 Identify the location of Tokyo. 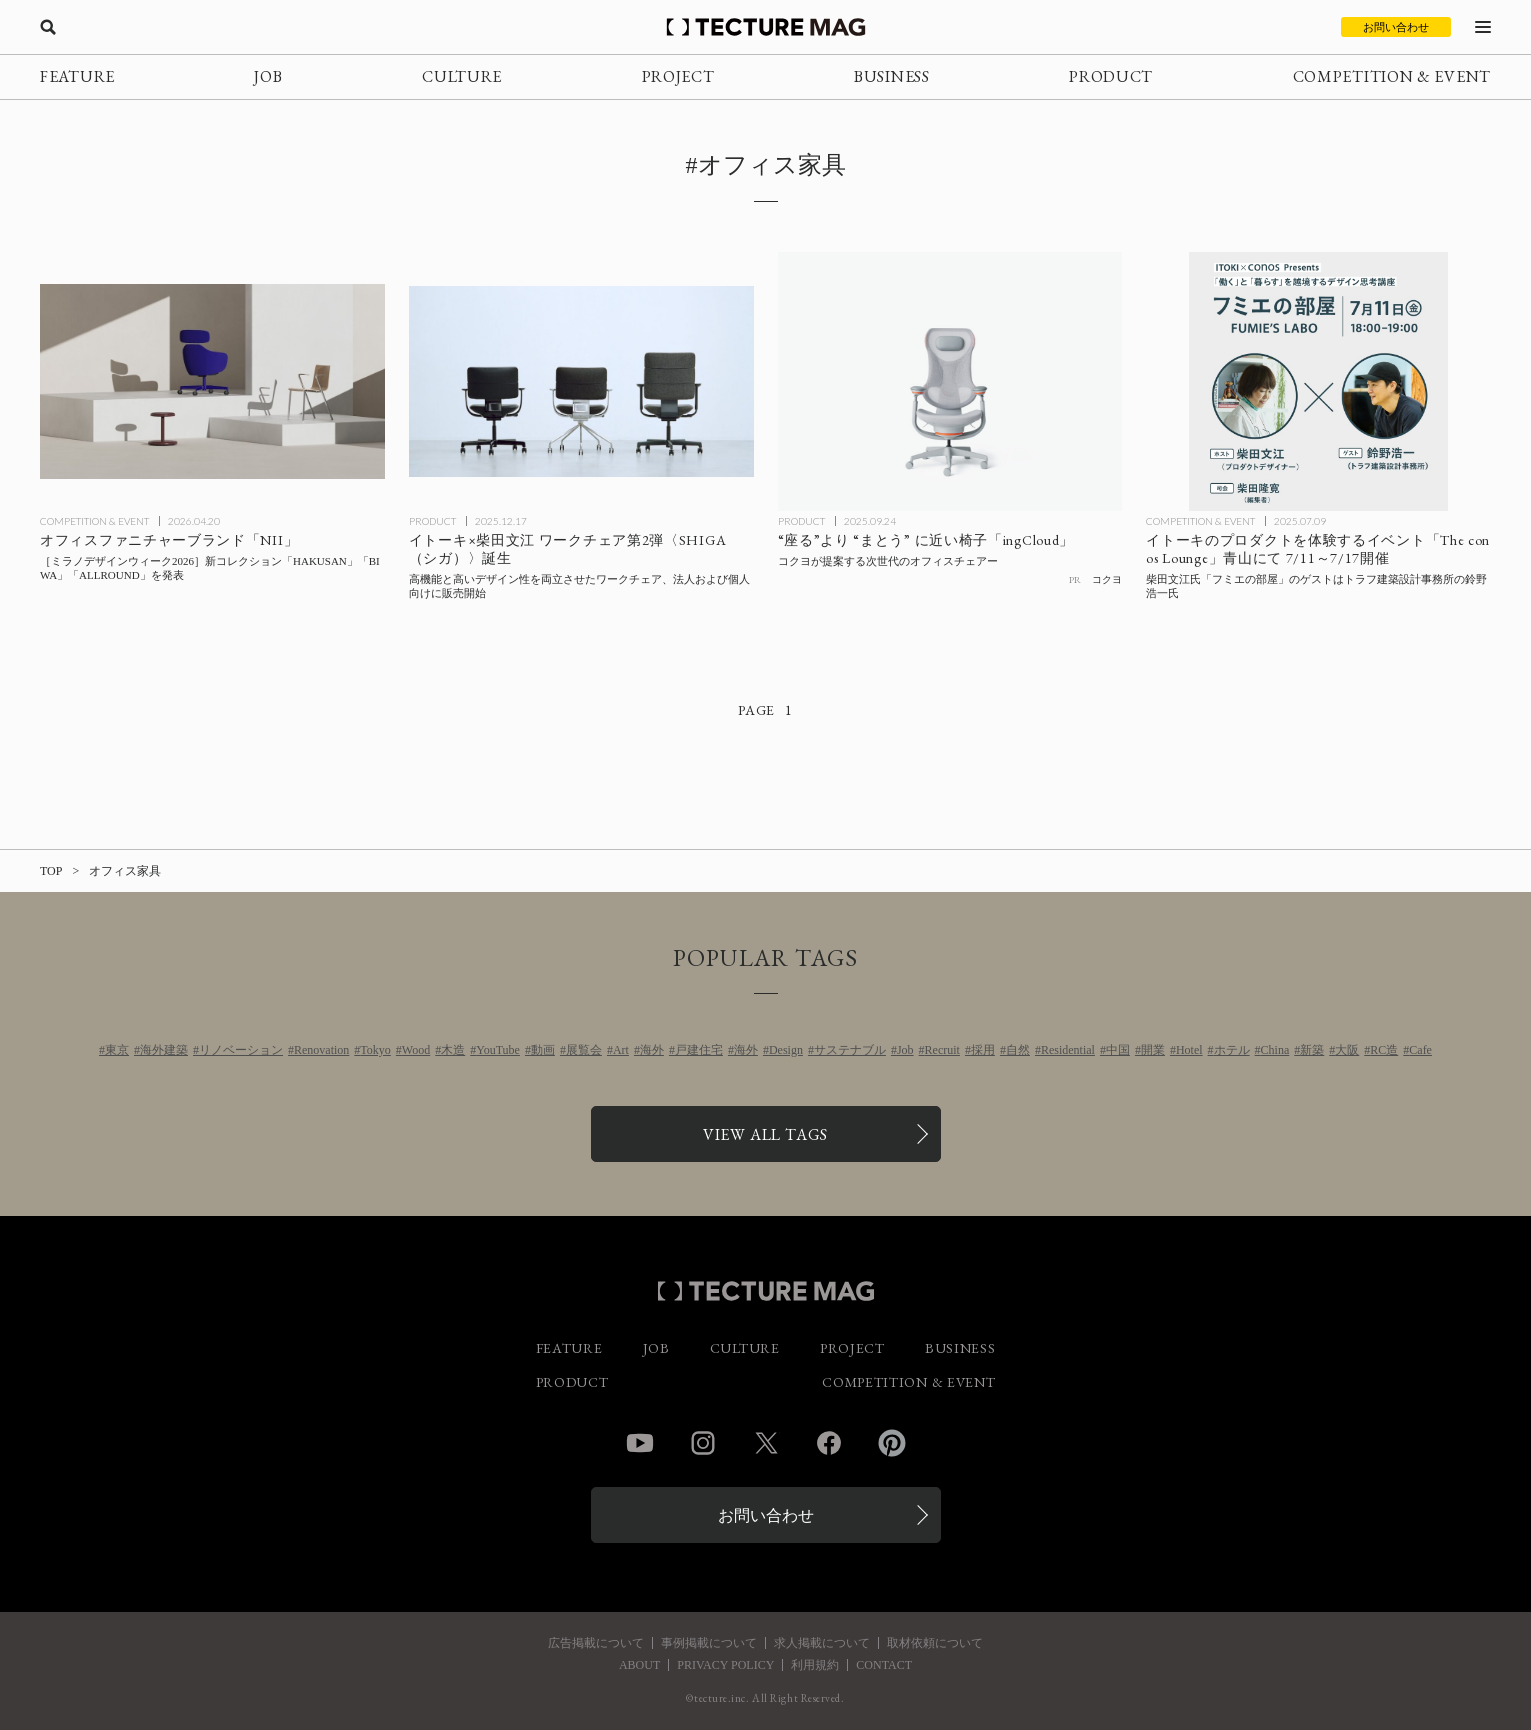
(375, 1050).